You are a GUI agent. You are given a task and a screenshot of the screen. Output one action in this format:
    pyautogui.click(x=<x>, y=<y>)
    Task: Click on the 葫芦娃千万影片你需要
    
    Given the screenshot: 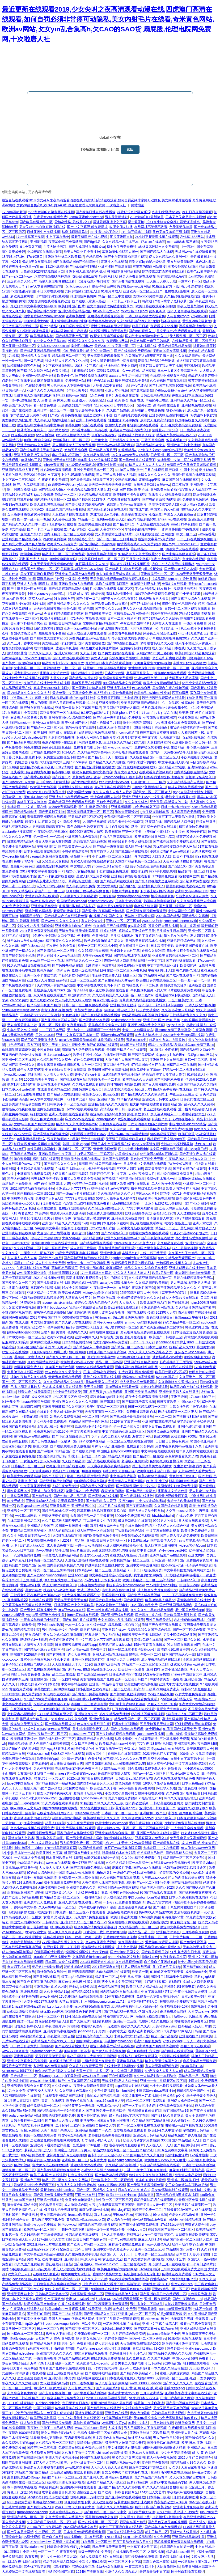 What is the action you would take?
    pyautogui.click(x=192, y=2254)
    